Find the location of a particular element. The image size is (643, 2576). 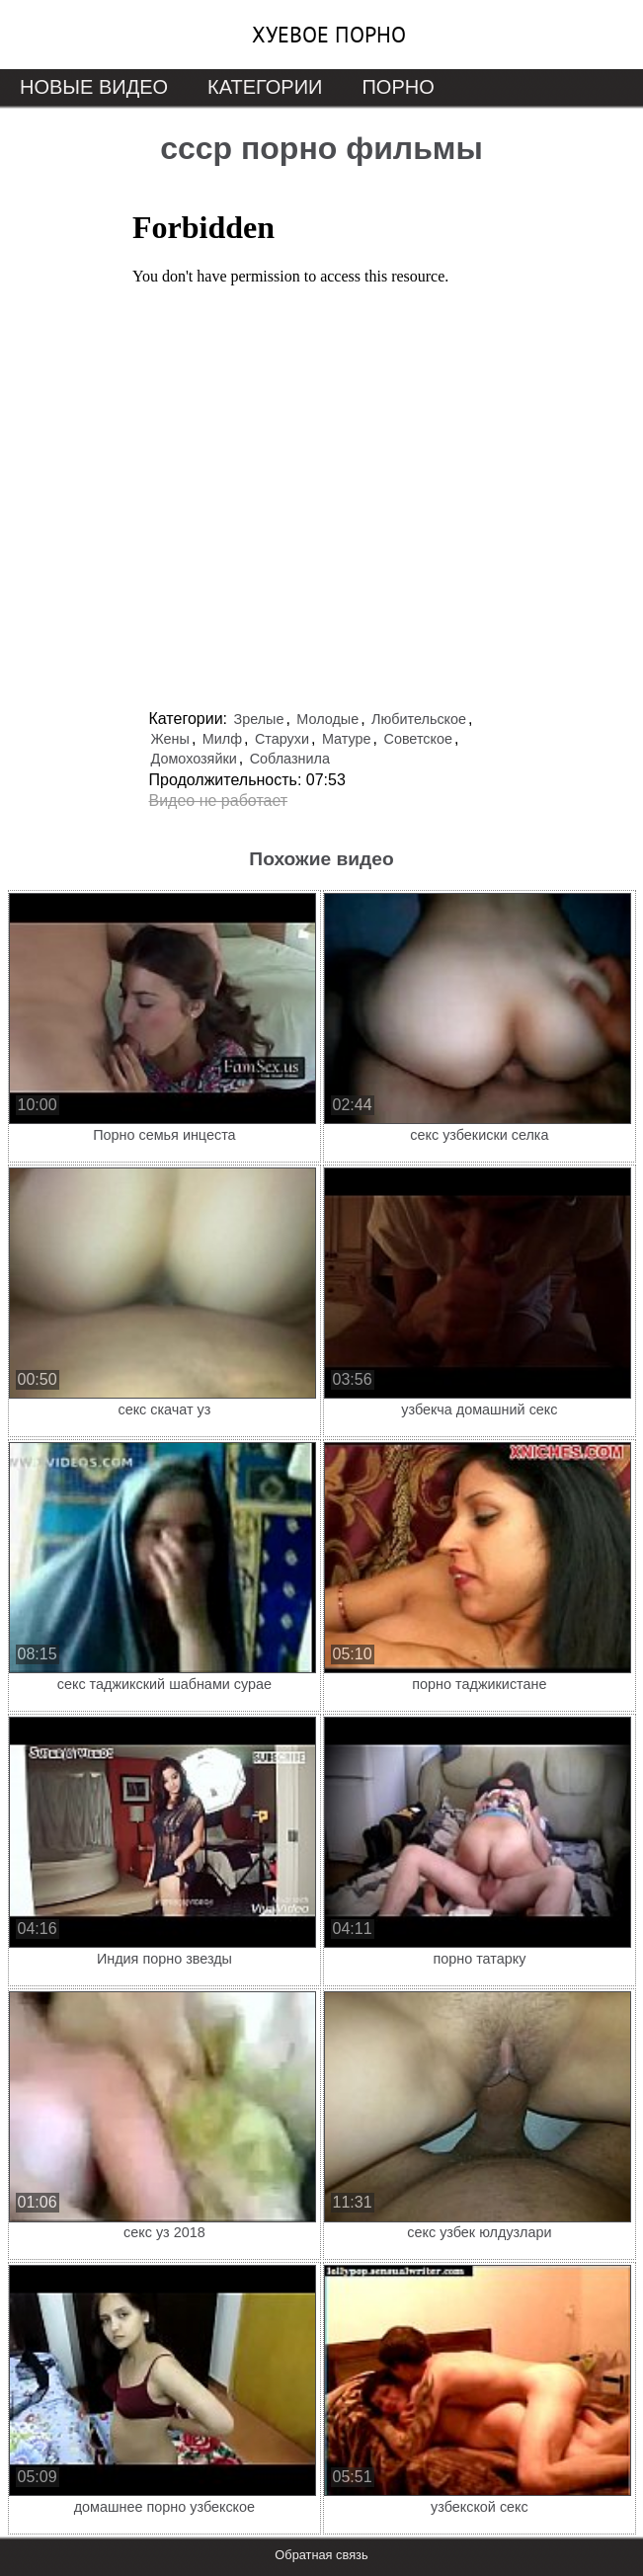

Категории is located at coordinates (264, 87).